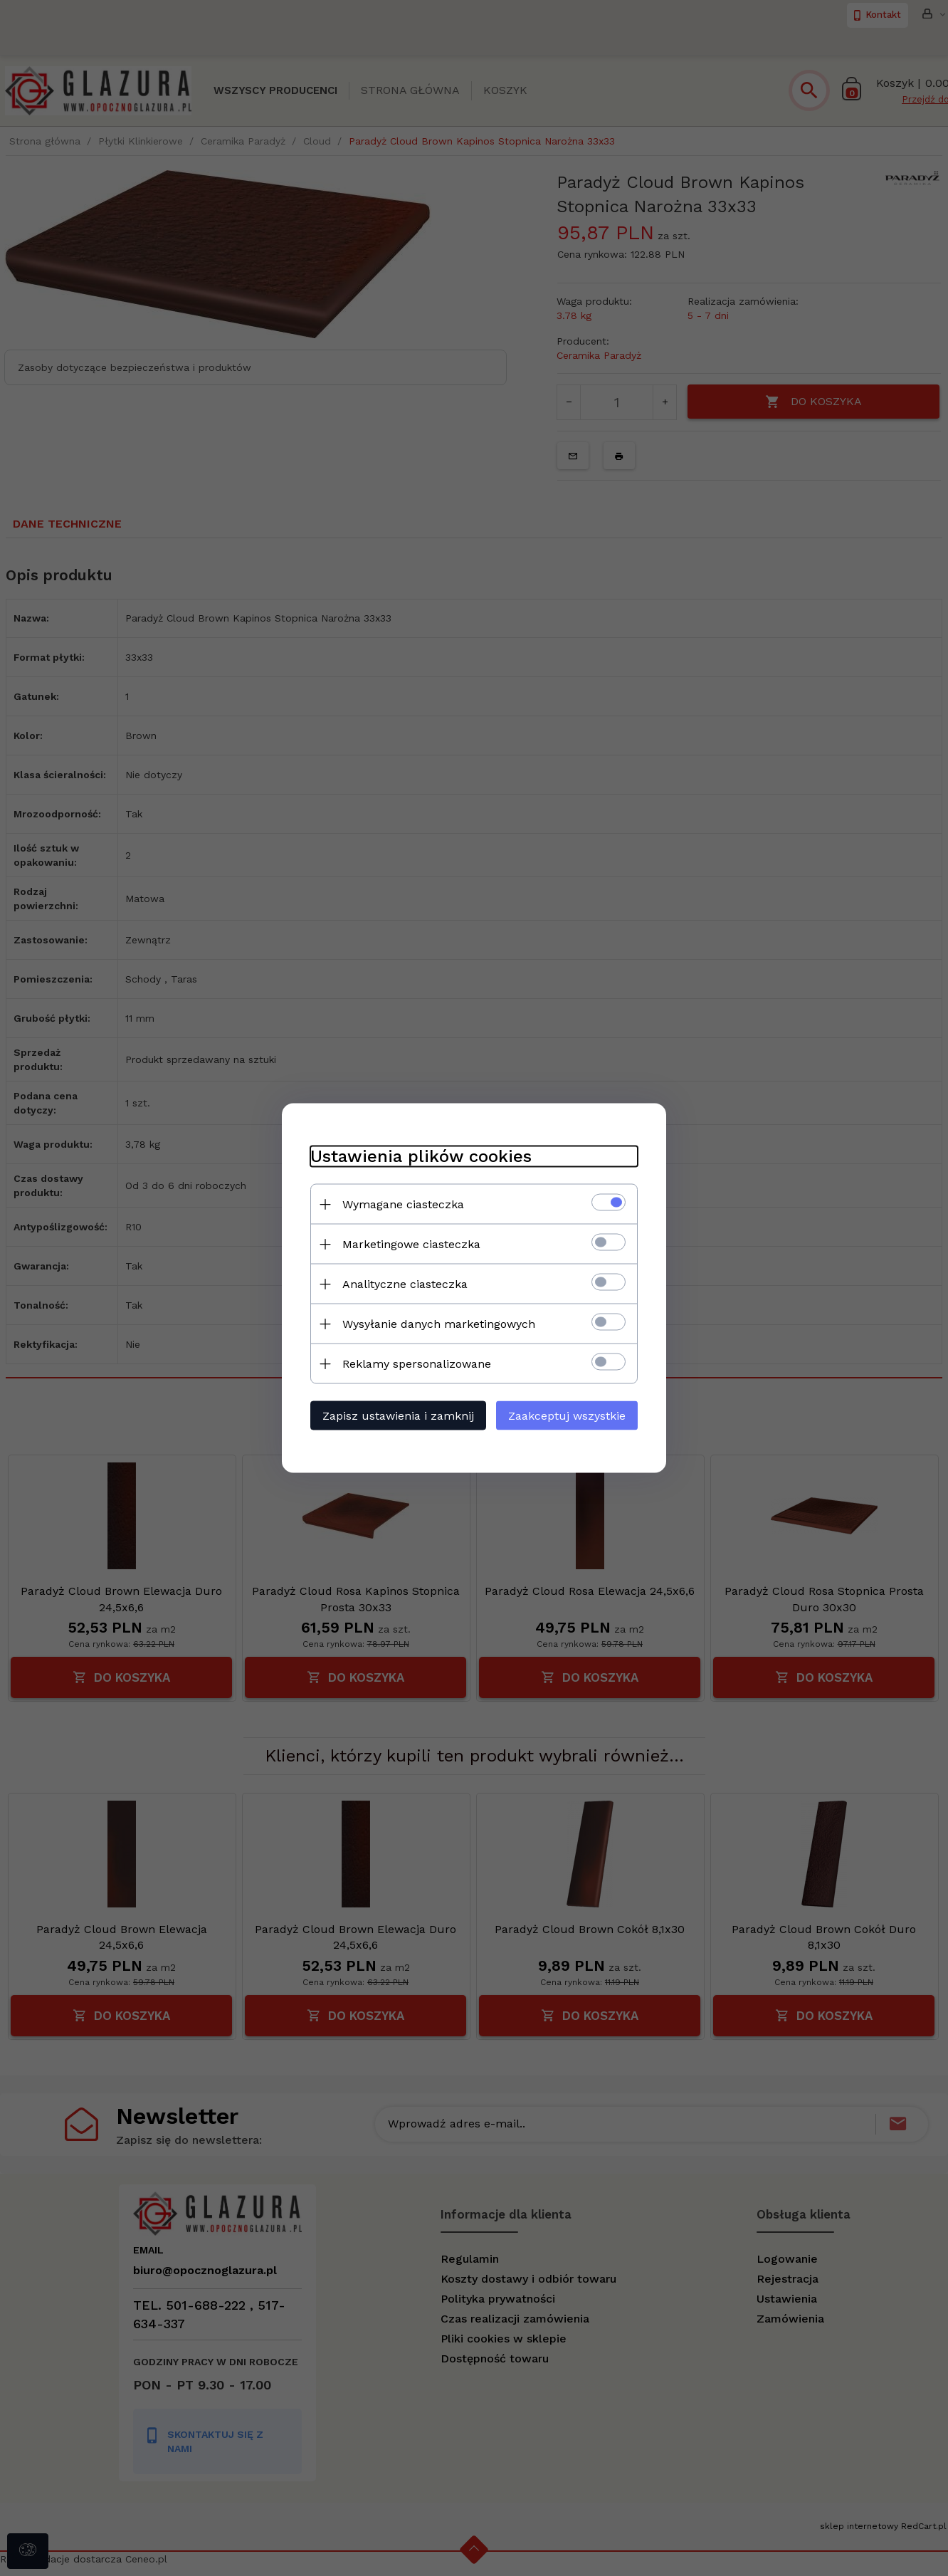  Describe the element at coordinates (416, 1364) in the screenshot. I see `Reklamy spersonalizowane` at that location.